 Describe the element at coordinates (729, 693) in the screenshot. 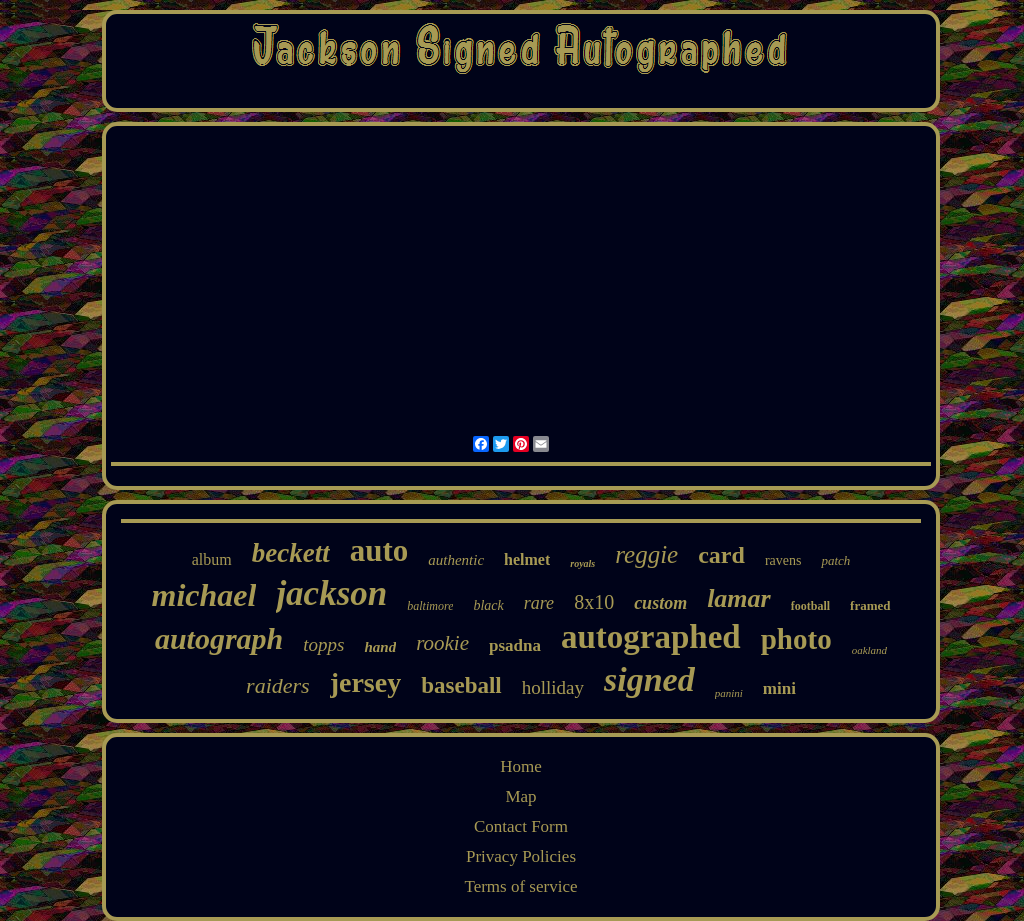

I see `panini` at that location.